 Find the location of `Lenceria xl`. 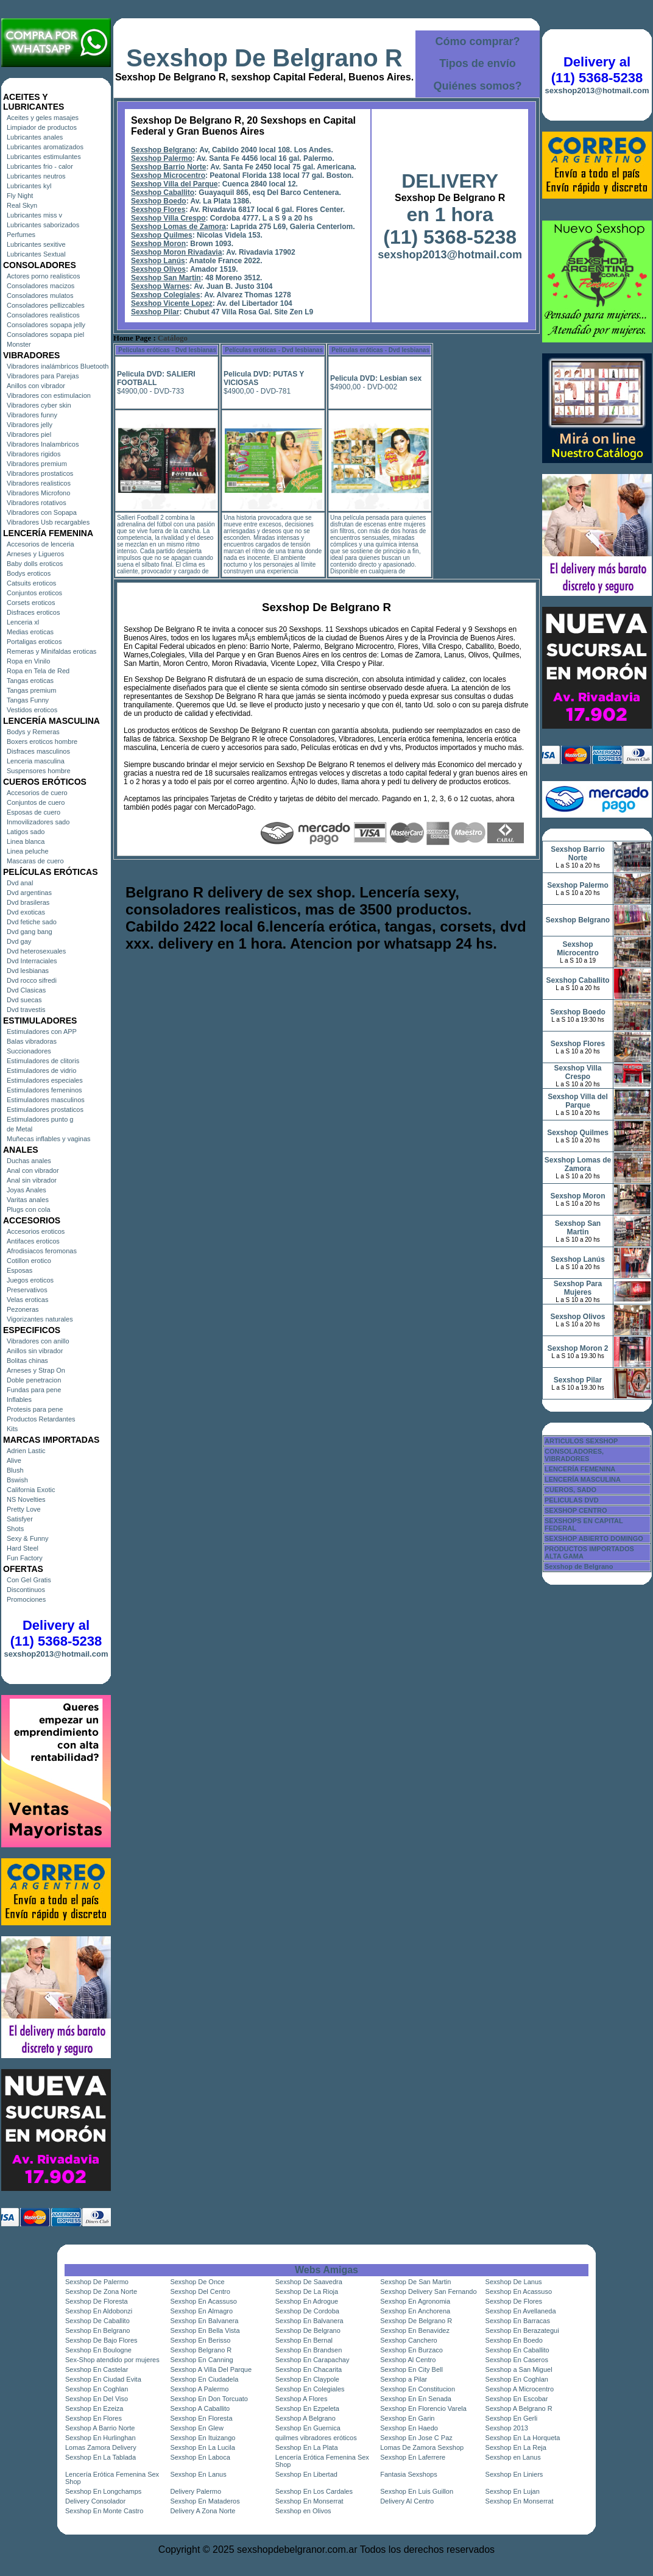

Lenceria xl is located at coordinates (23, 622).